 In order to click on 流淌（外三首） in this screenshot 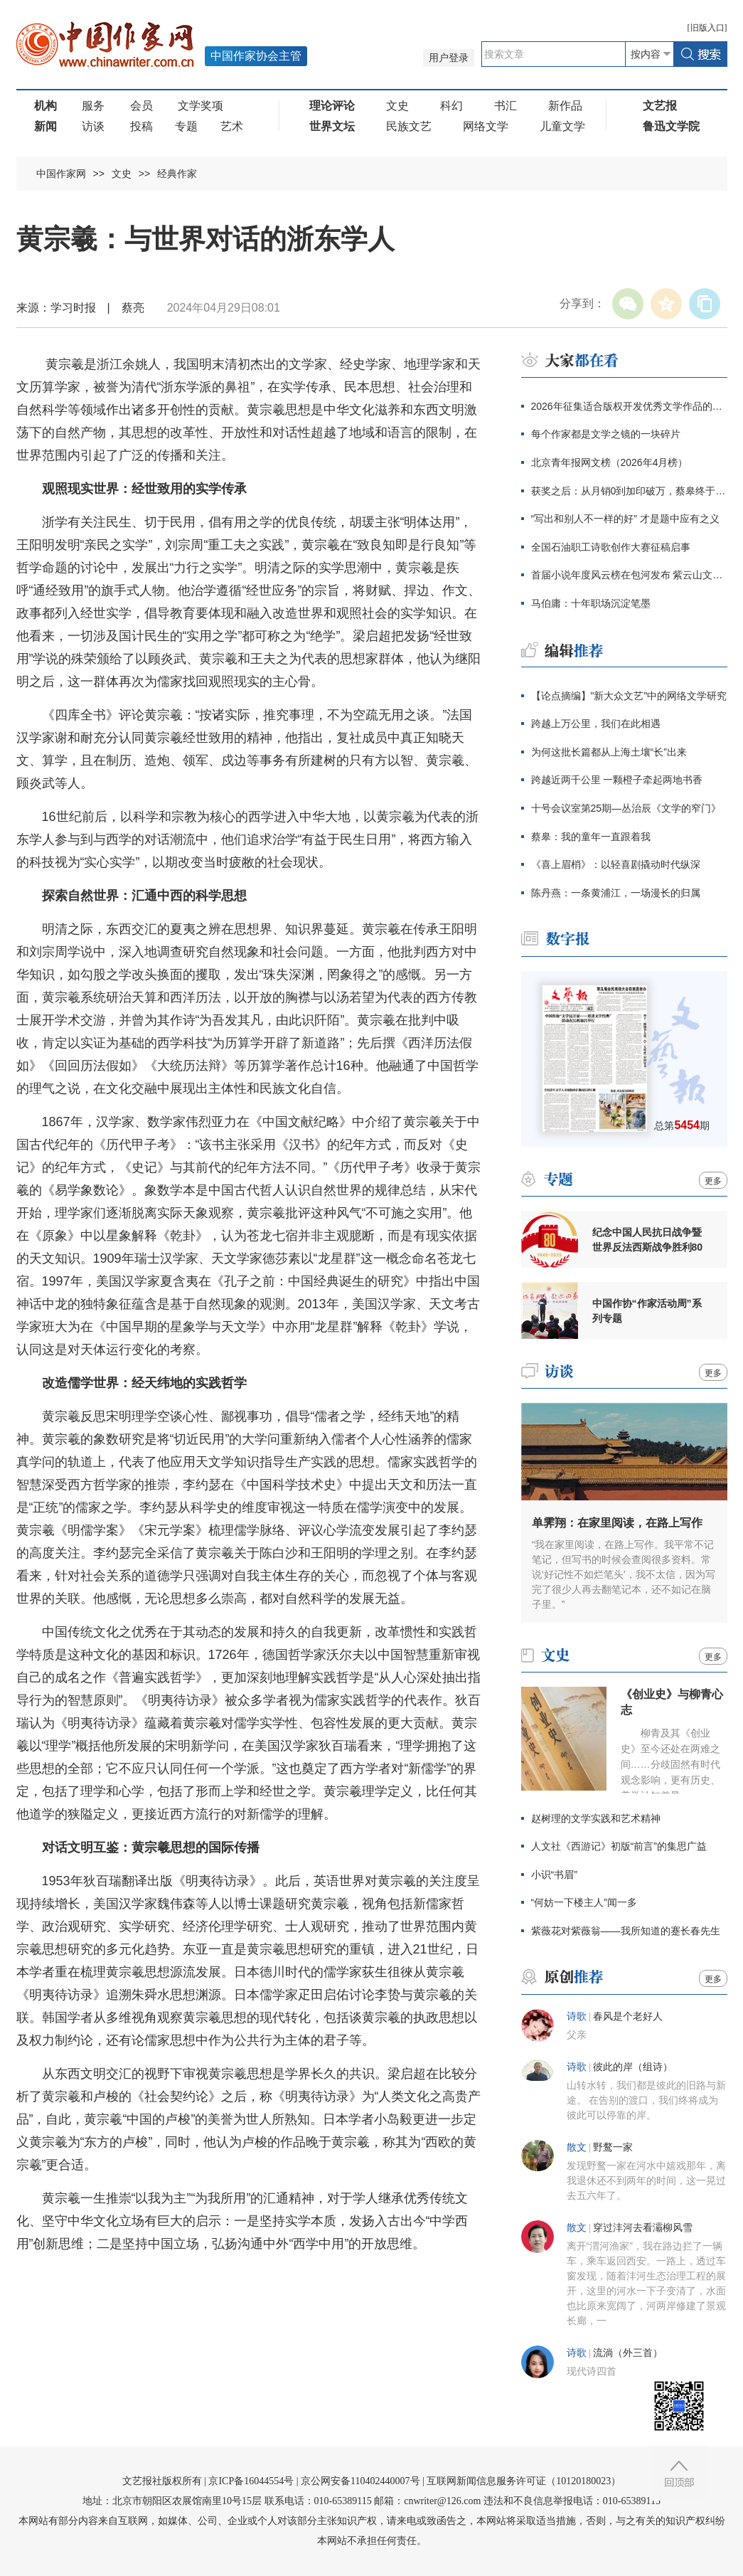, I will do `click(628, 2353)`.